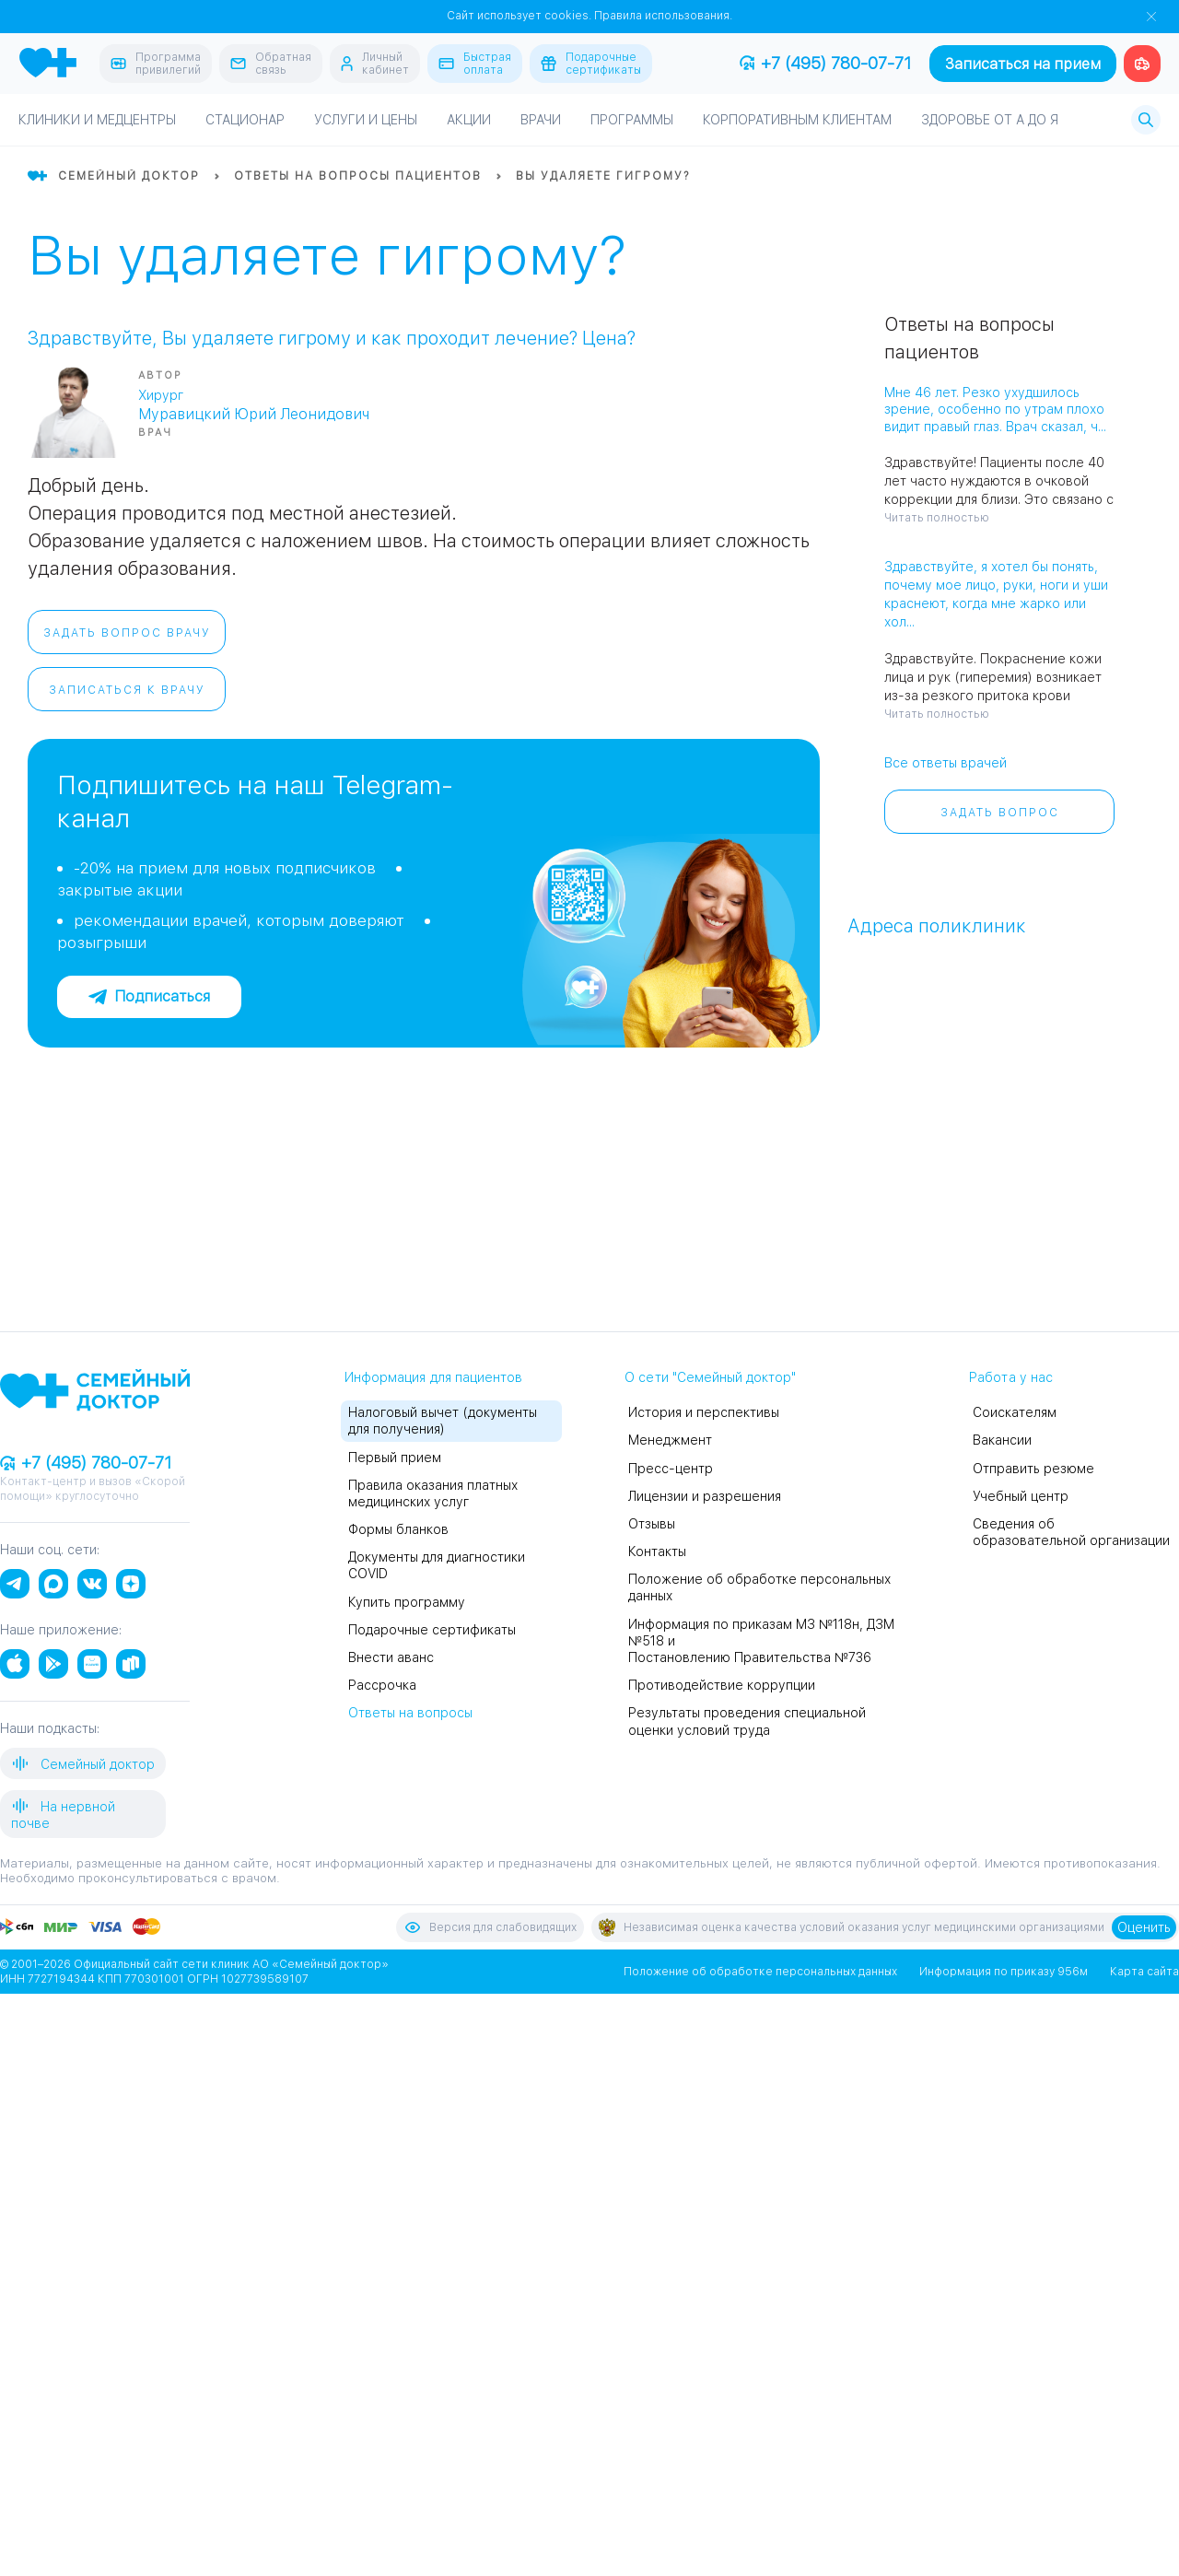  I want to click on Муравицкий Юрий Леонидович, so click(253, 414).